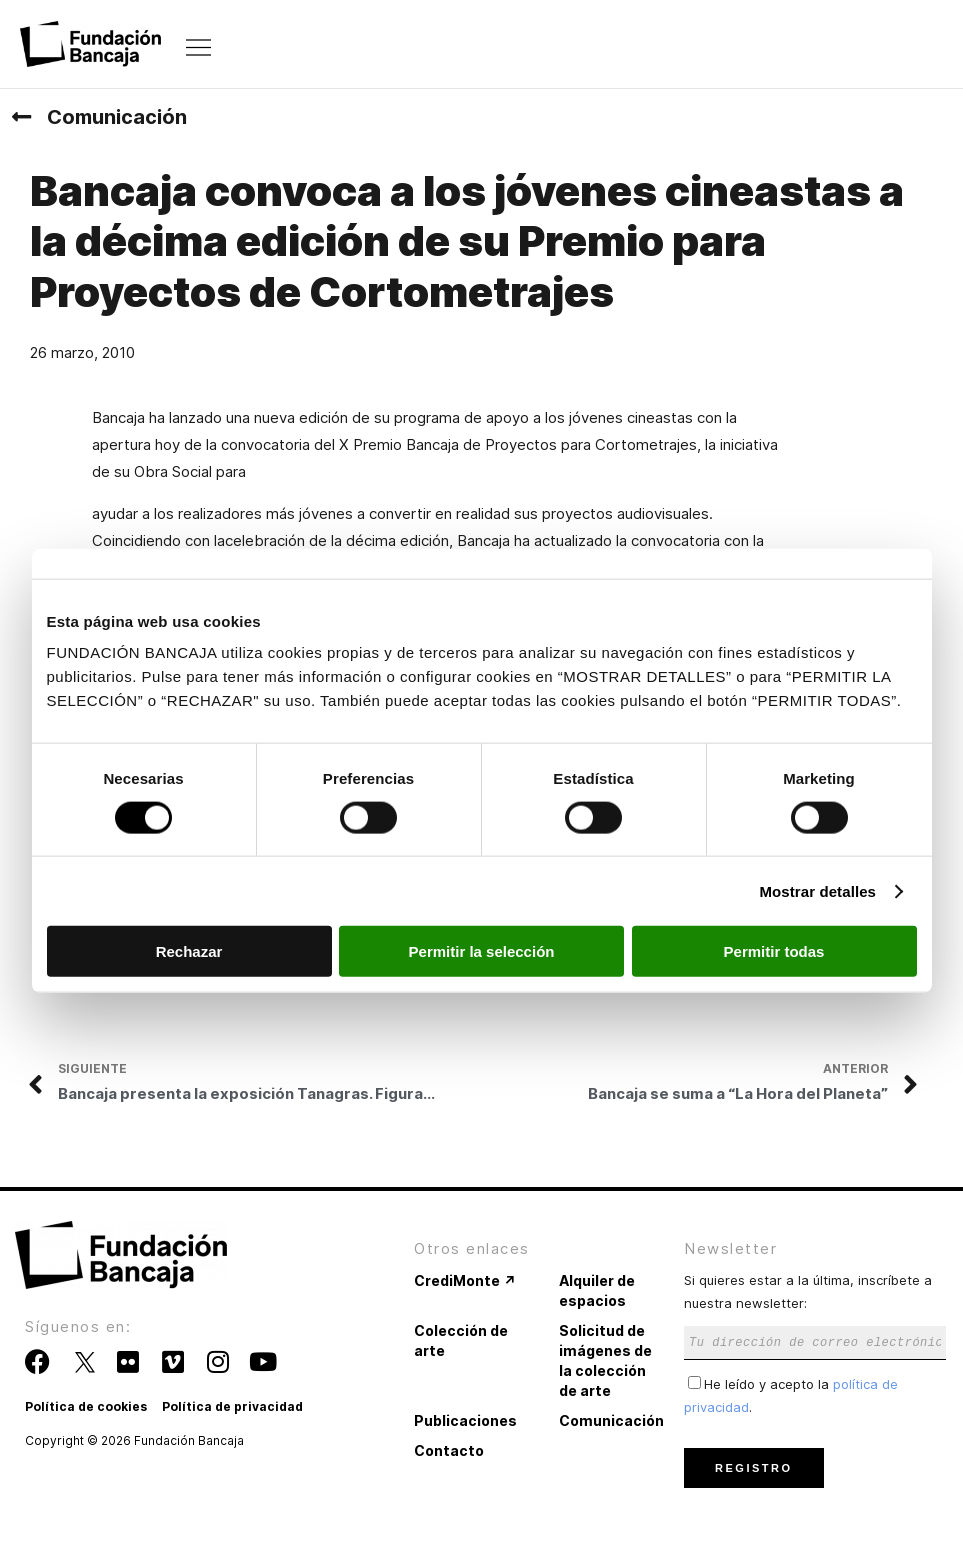  Describe the element at coordinates (482, 951) in the screenshot. I see `Permitir la selección` at that location.